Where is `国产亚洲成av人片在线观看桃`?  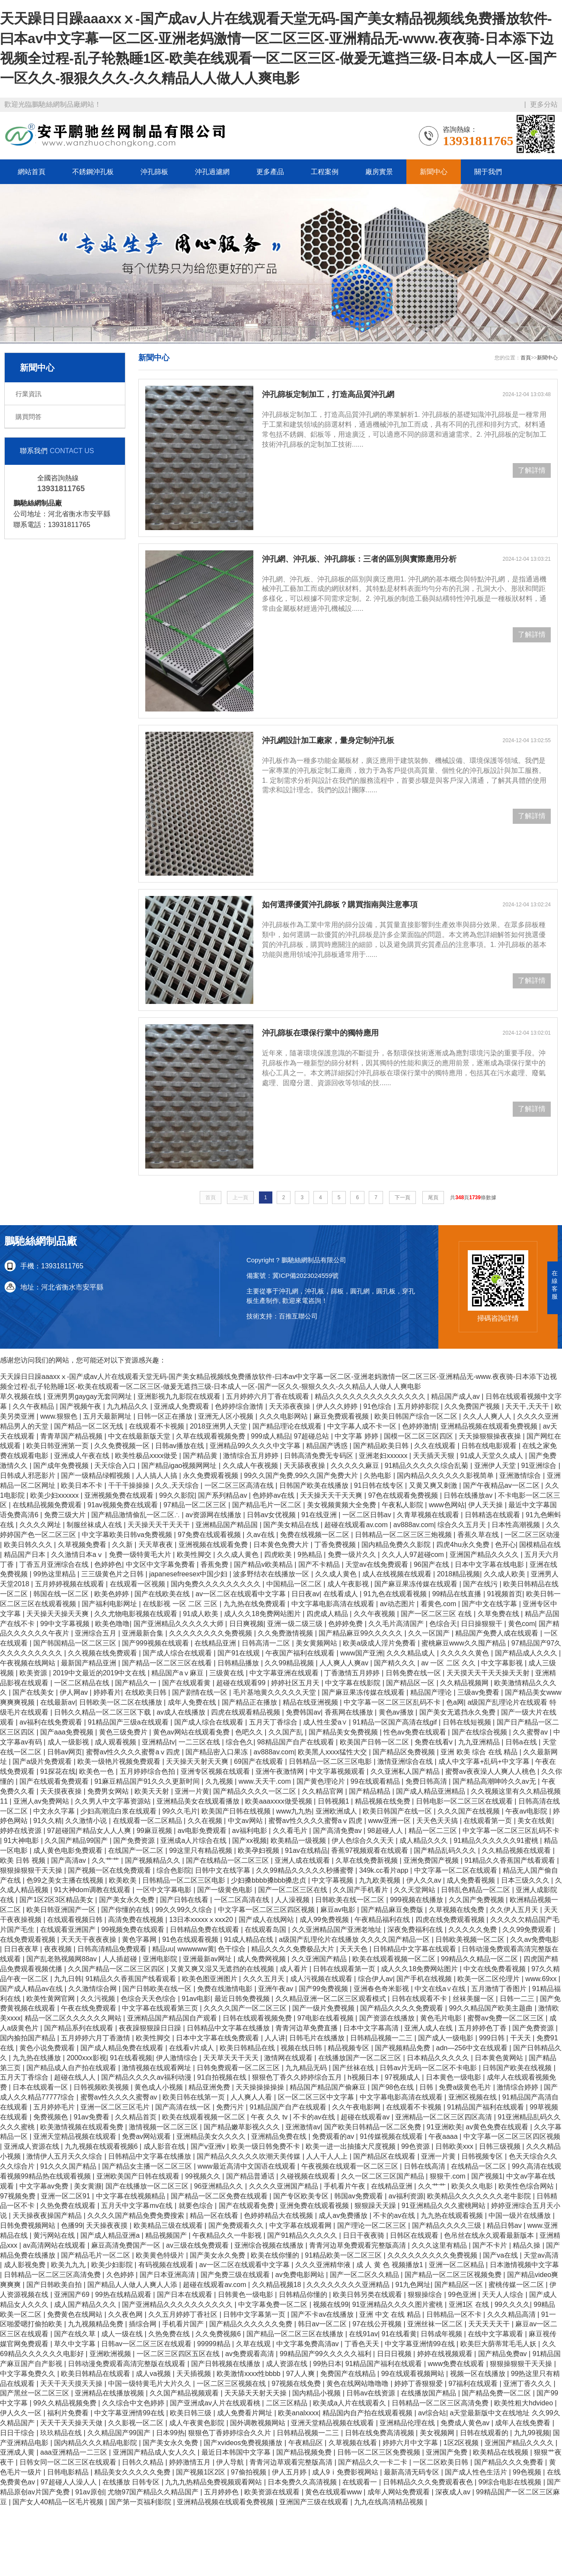 国产亚洲成av人片在线观看桃 is located at coordinates (216, 2403).